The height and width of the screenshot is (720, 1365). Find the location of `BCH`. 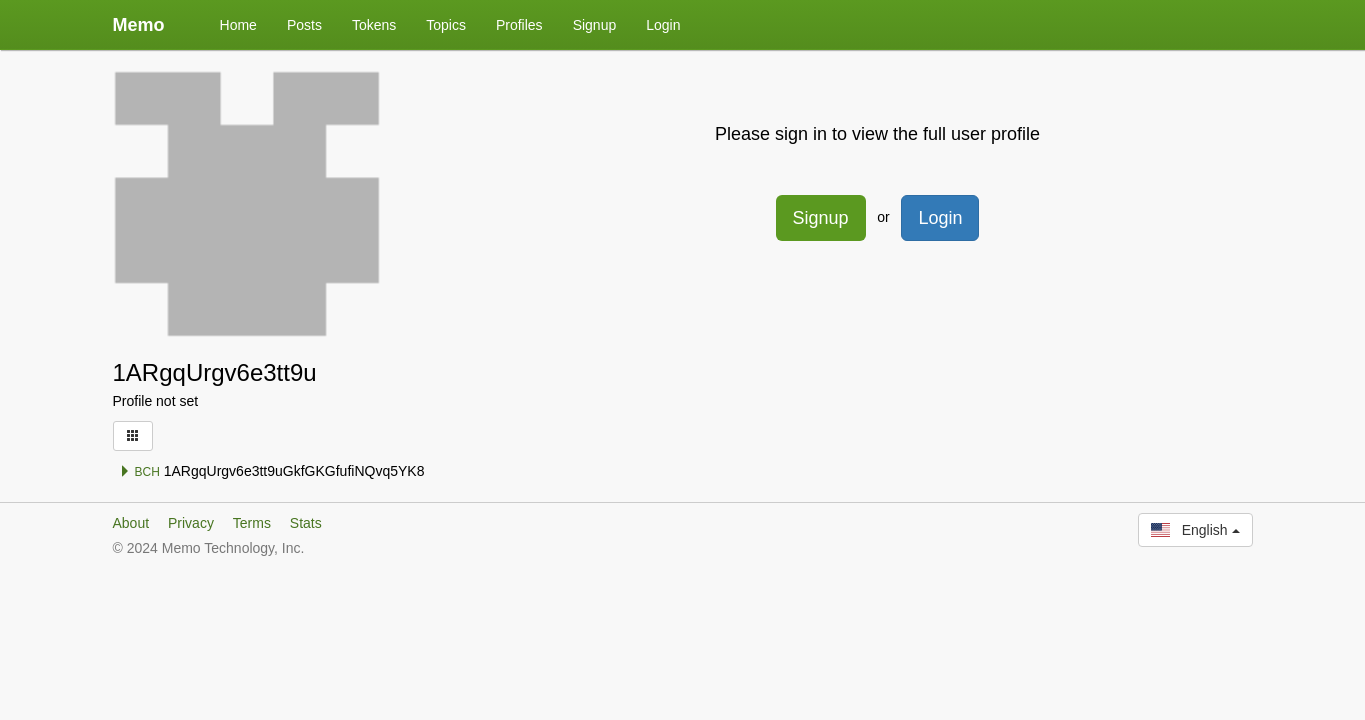

BCH is located at coordinates (139, 472).